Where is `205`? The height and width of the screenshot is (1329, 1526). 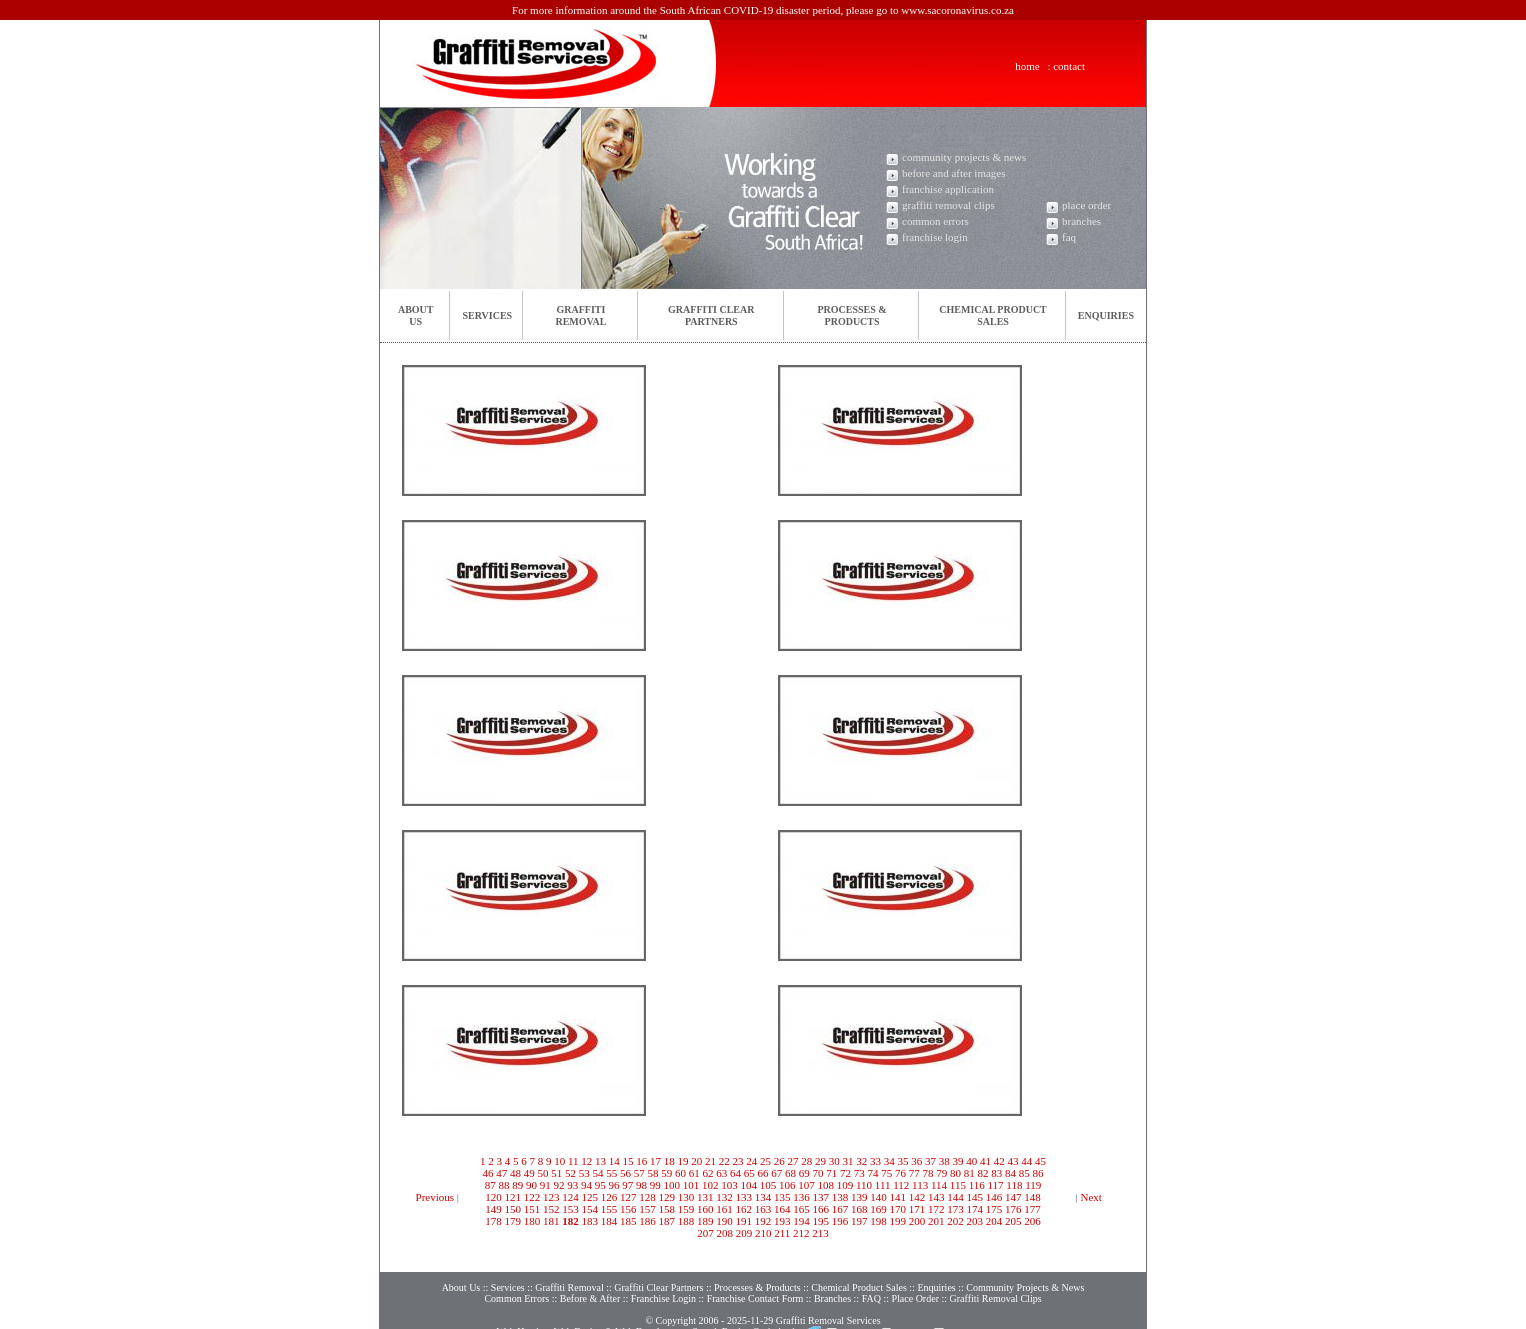
205 is located at coordinates (1013, 1221).